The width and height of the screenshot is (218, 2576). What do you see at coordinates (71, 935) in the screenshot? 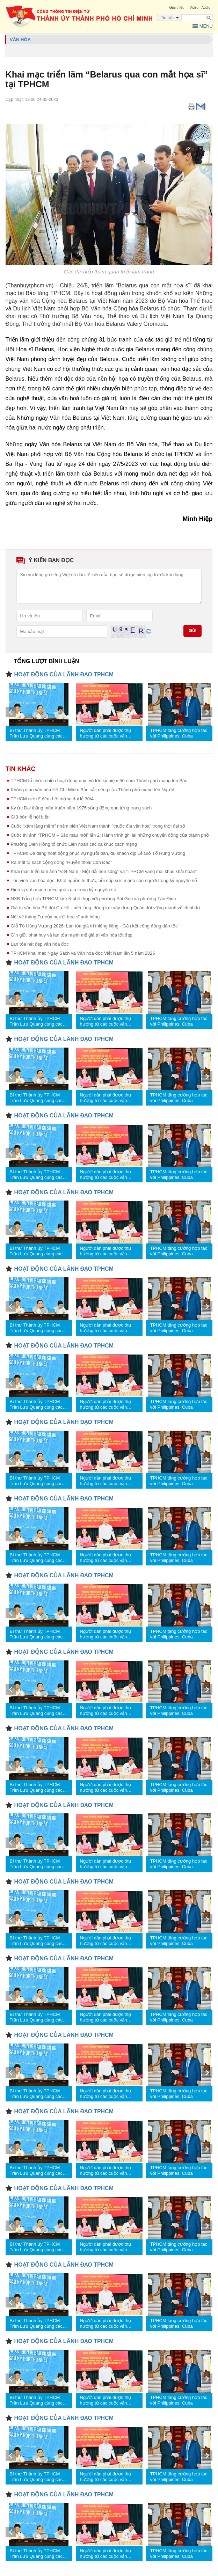
I see `Gìn giữ, phát huy và lan tỏa mạnh mẽ giá trị văn hóa tốt đẹp` at bounding box center [71, 935].